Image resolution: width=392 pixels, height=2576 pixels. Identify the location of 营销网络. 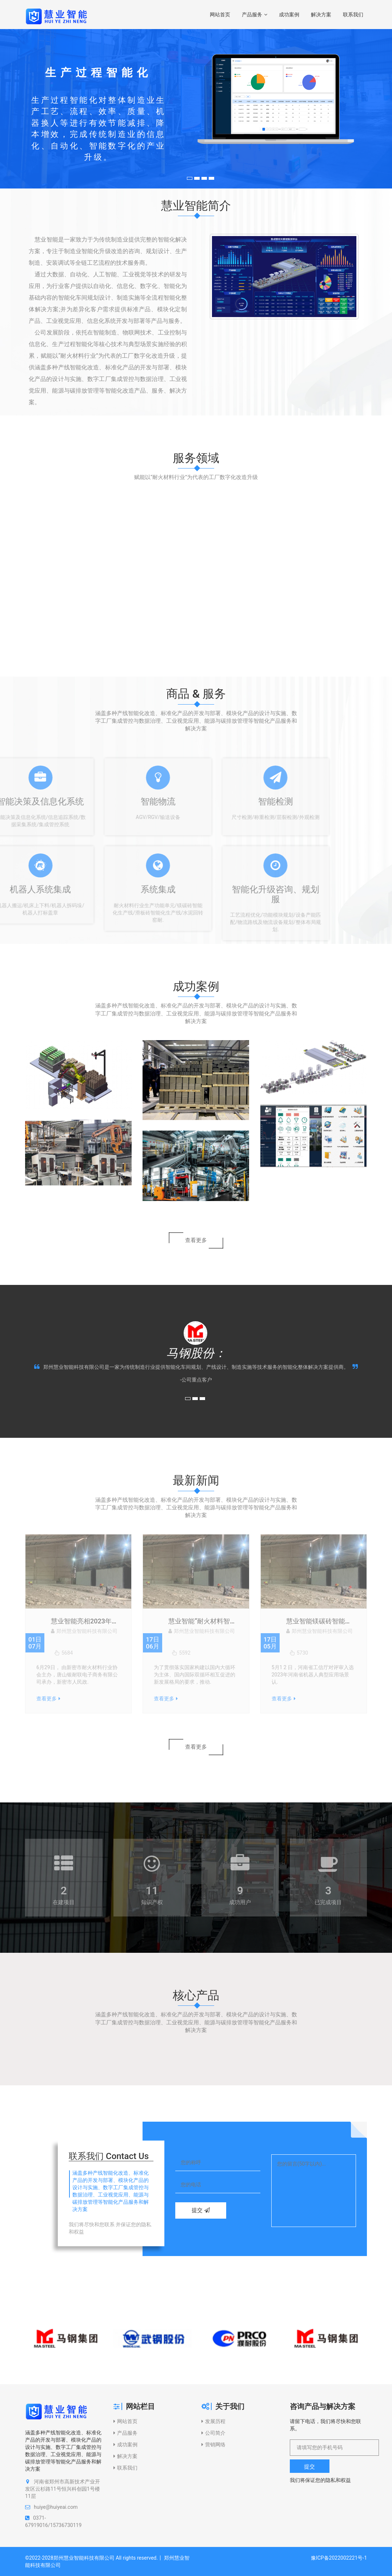
(213, 2444).